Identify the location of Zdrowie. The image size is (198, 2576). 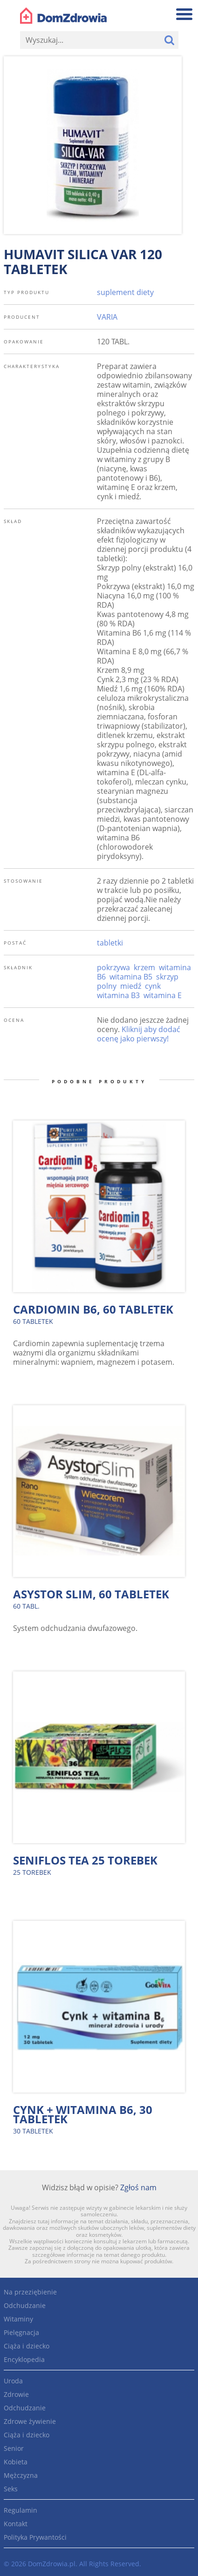
(16, 2394).